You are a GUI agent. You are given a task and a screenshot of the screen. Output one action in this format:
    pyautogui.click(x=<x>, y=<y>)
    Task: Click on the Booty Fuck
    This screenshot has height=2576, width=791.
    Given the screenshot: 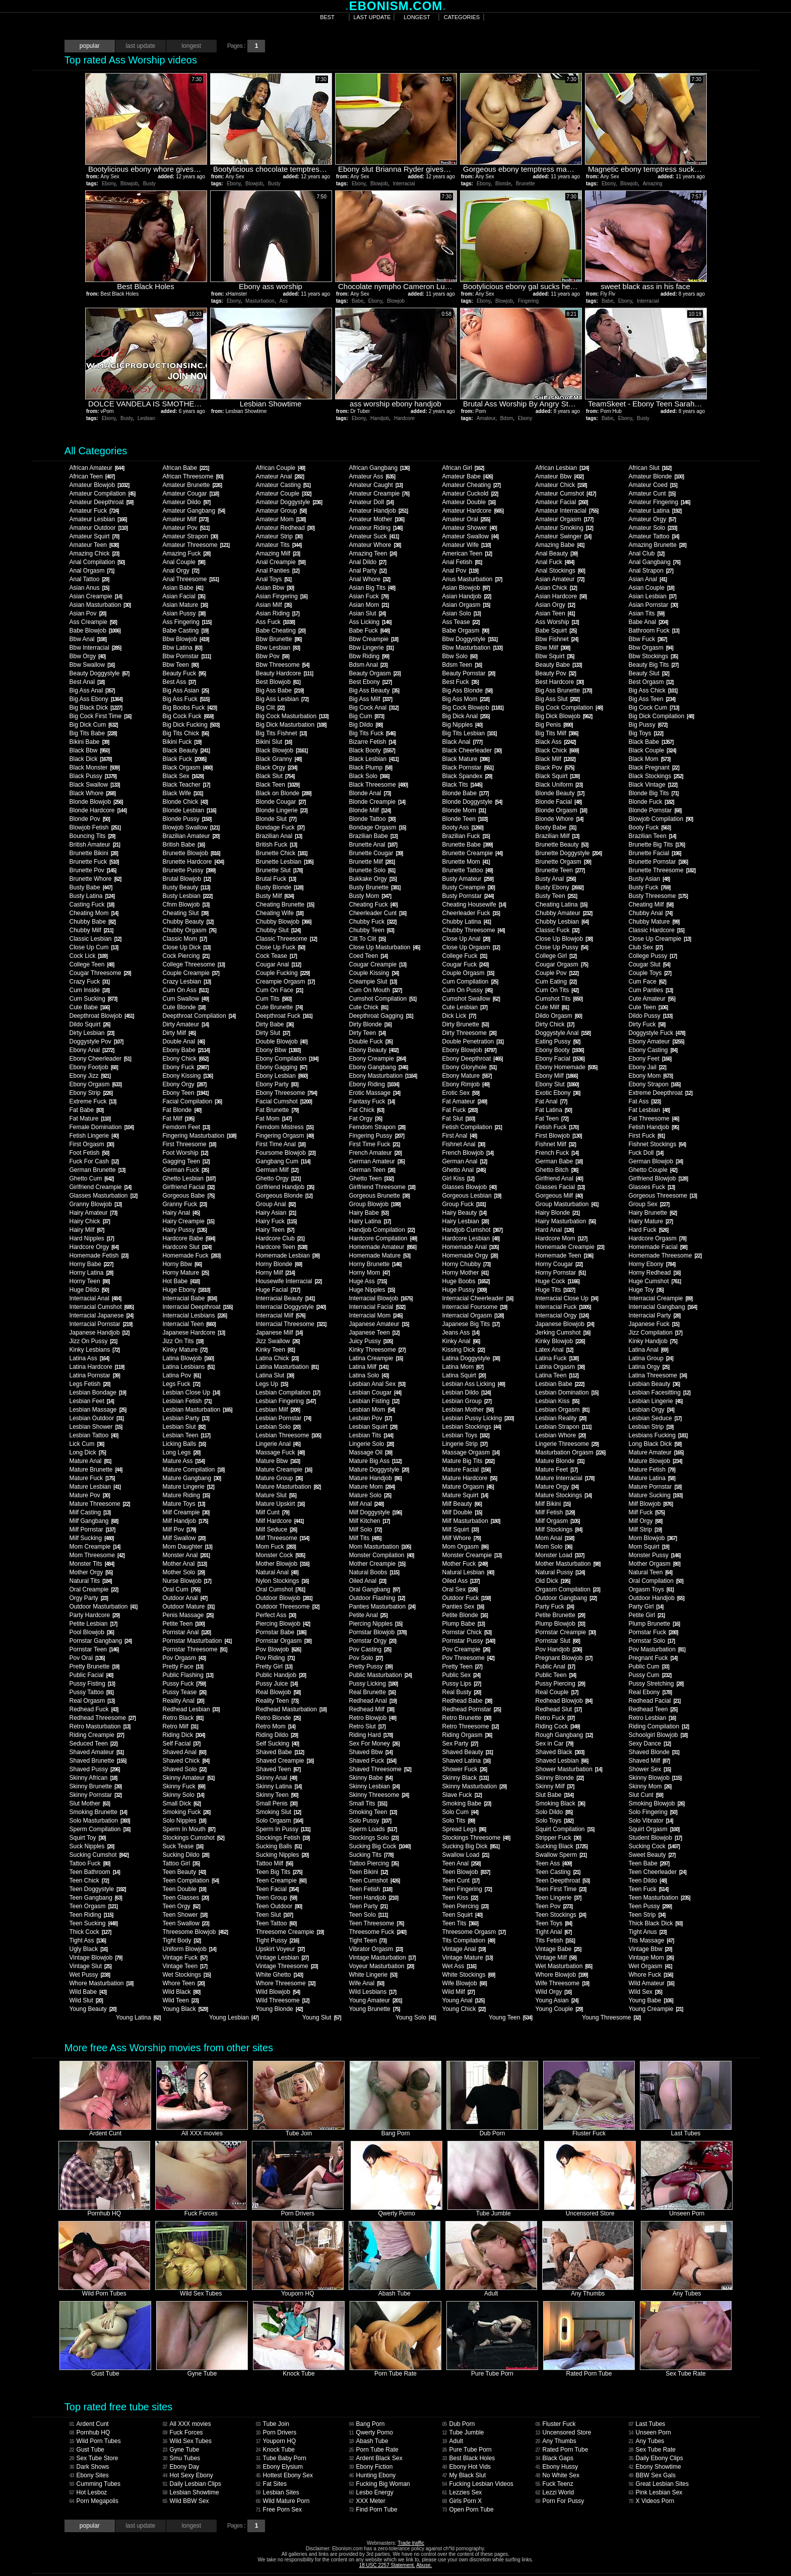 What is the action you would take?
    pyautogui.click(x=649, y=827)
    